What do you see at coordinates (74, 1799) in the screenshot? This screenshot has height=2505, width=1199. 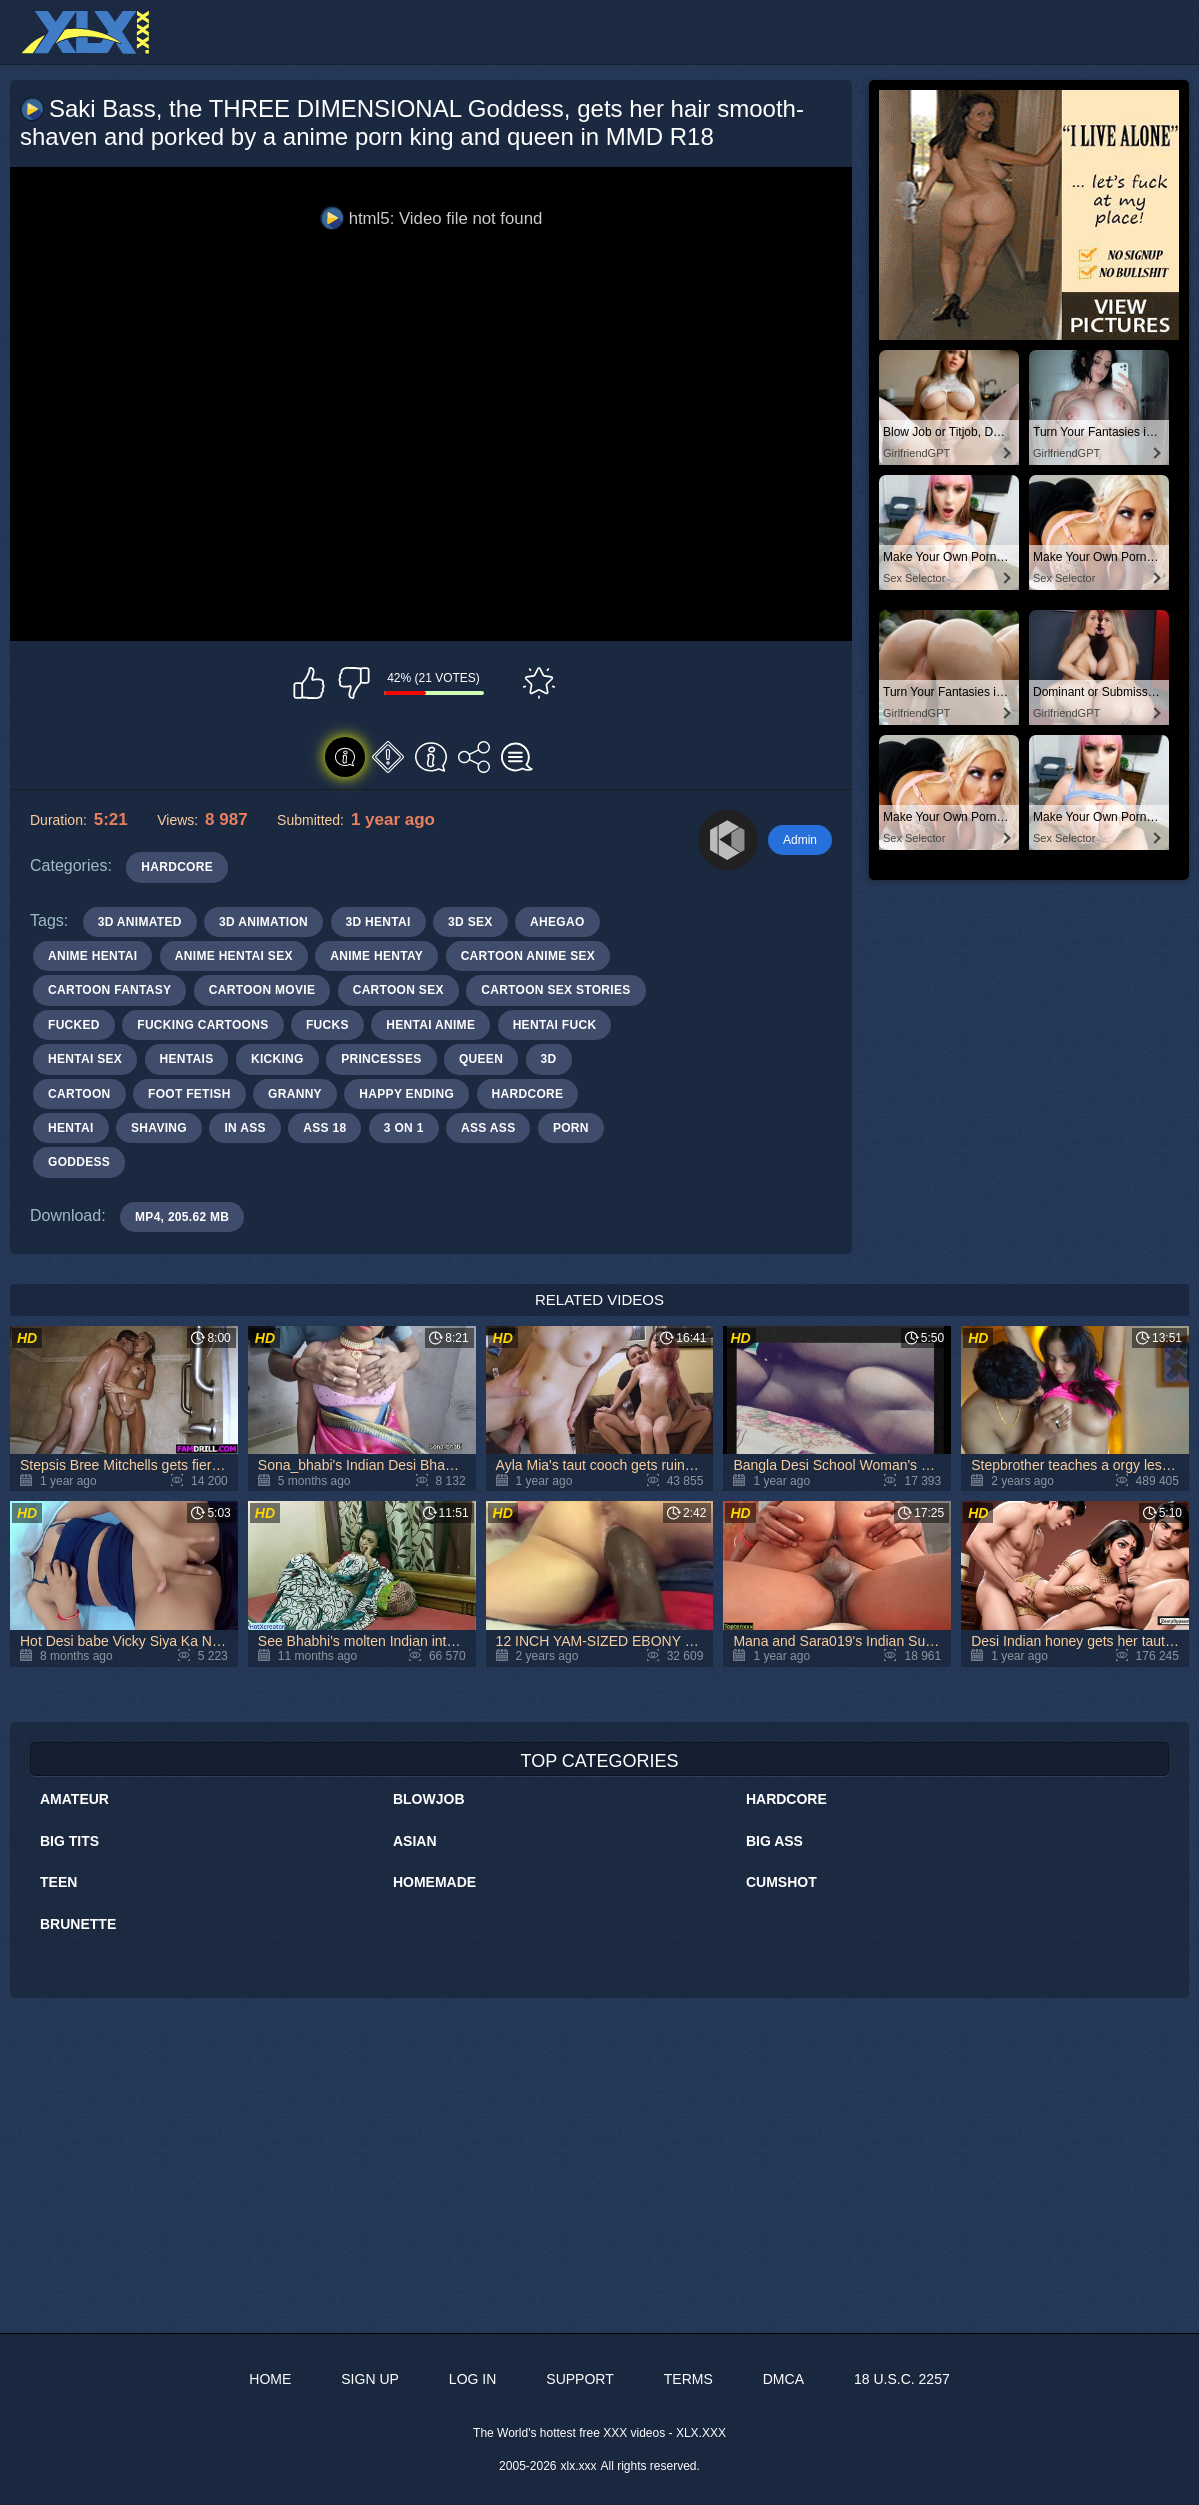 I see `Amateur` at bounding box center [74, 1799].